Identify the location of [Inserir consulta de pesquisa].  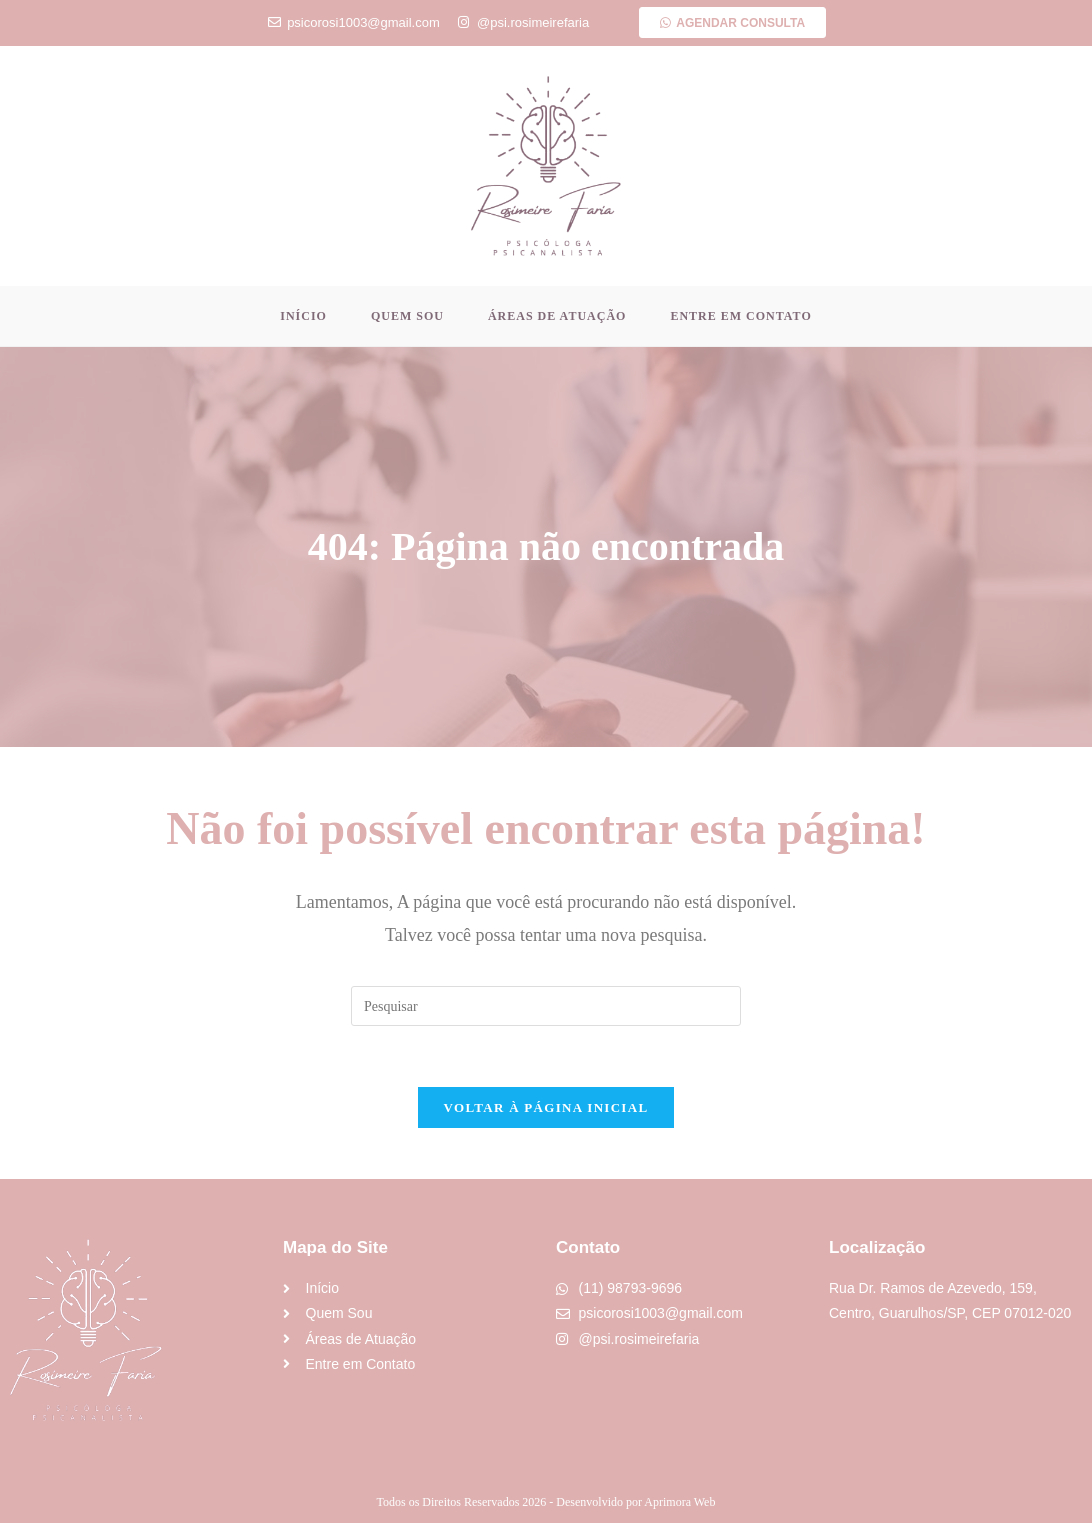
(546, 1006).